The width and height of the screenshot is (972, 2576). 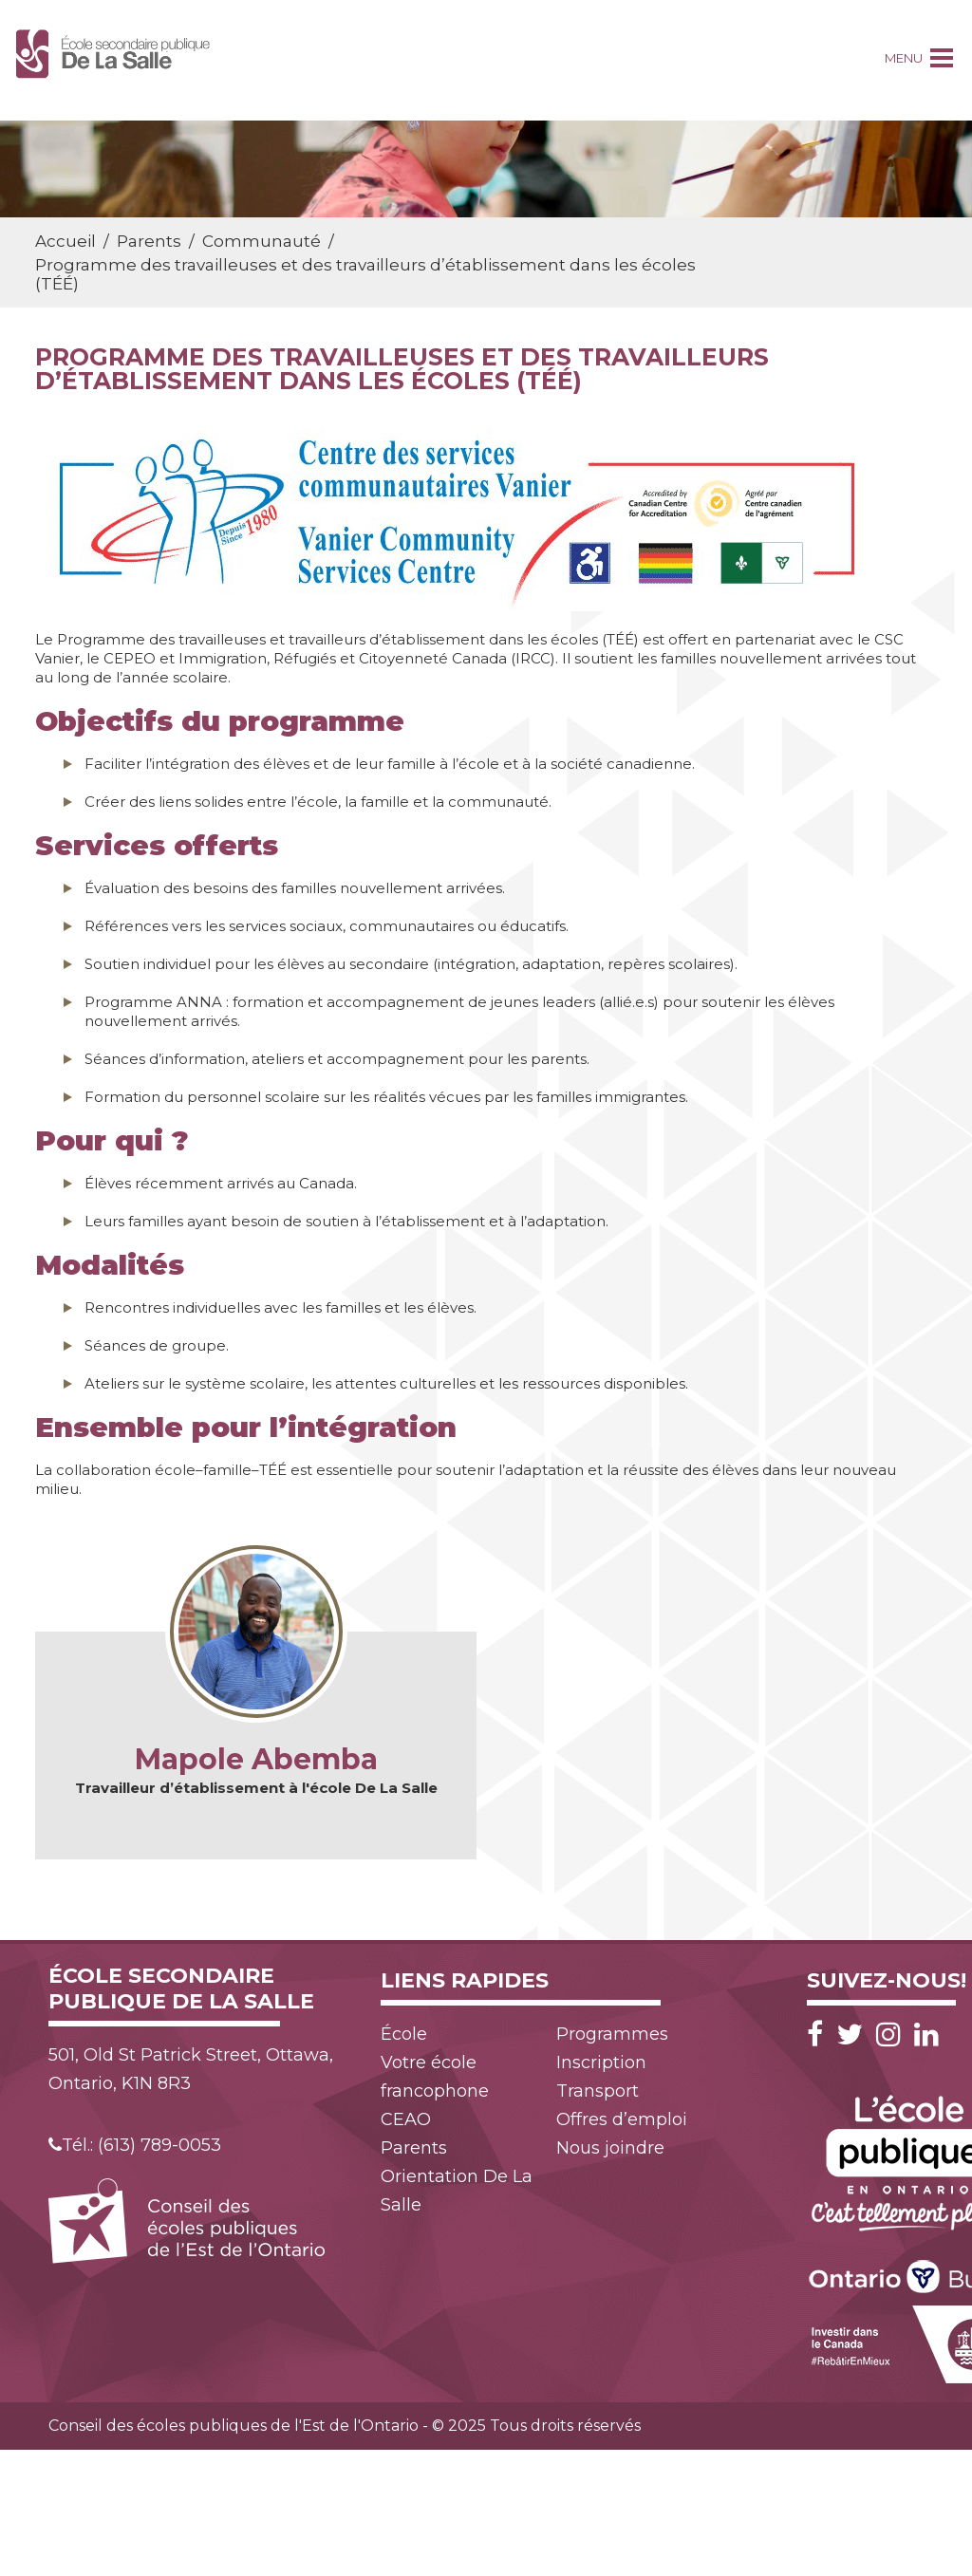 I want to click on Offres d’emploi [menuitem], so click(x=621, y=2119).